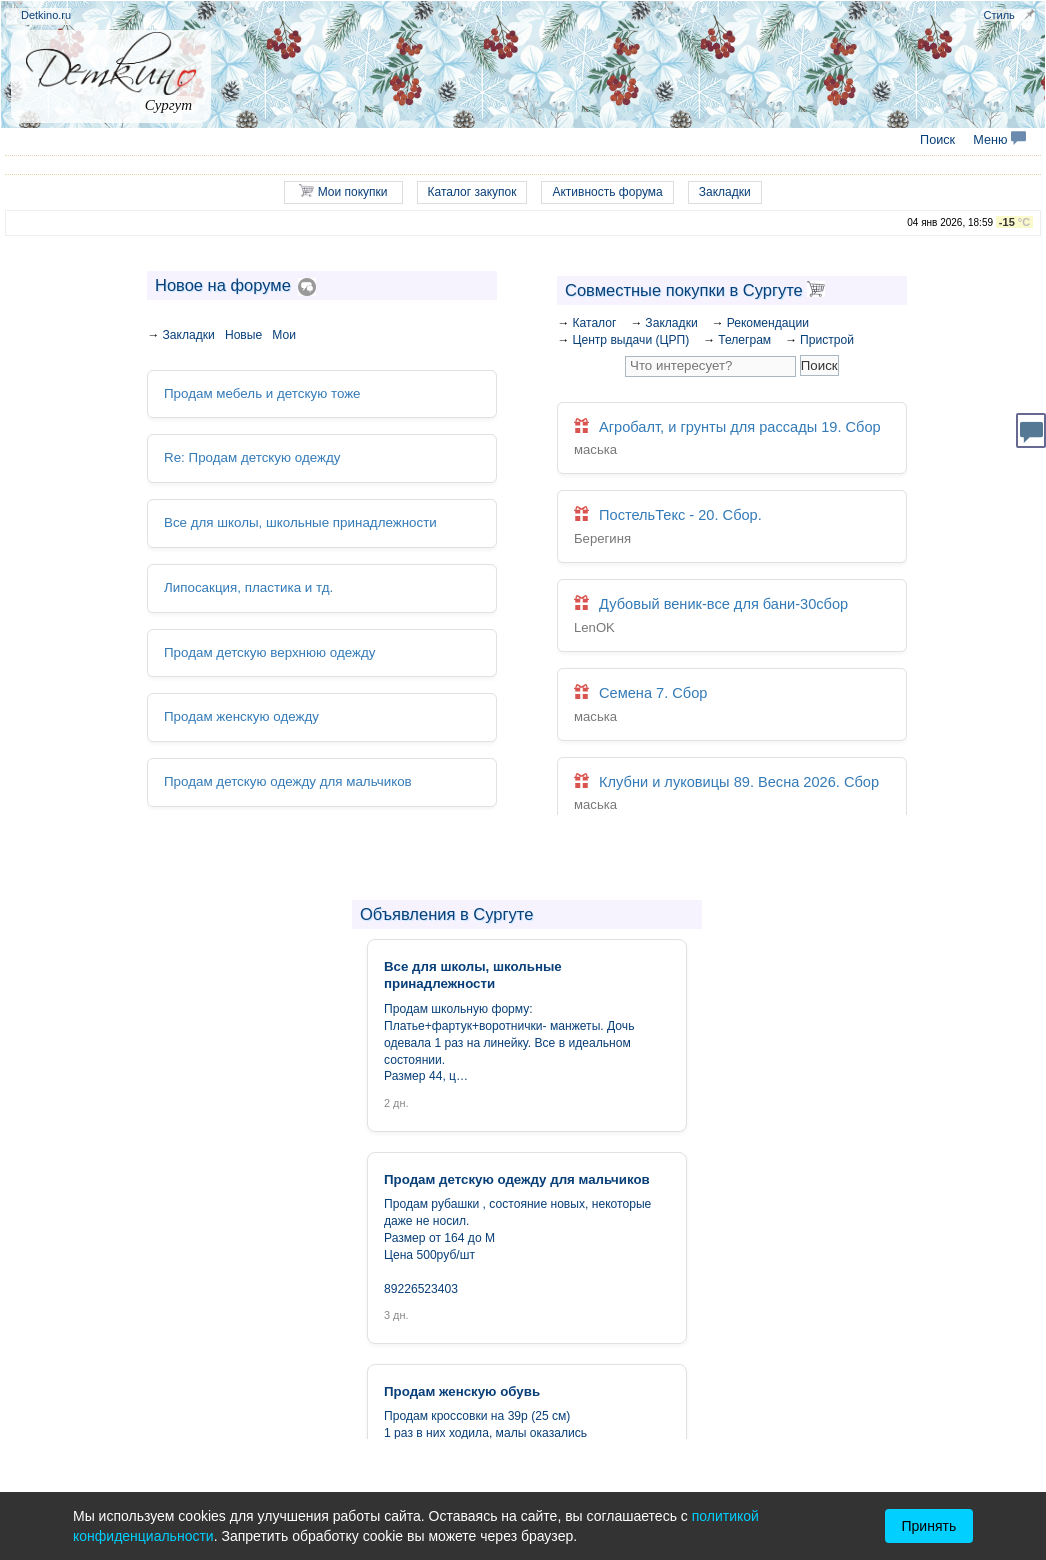  What do you see at coordinates (223, 285) in the screenshot?
I see `Новое на форуме` at bounding box center [223, 285].